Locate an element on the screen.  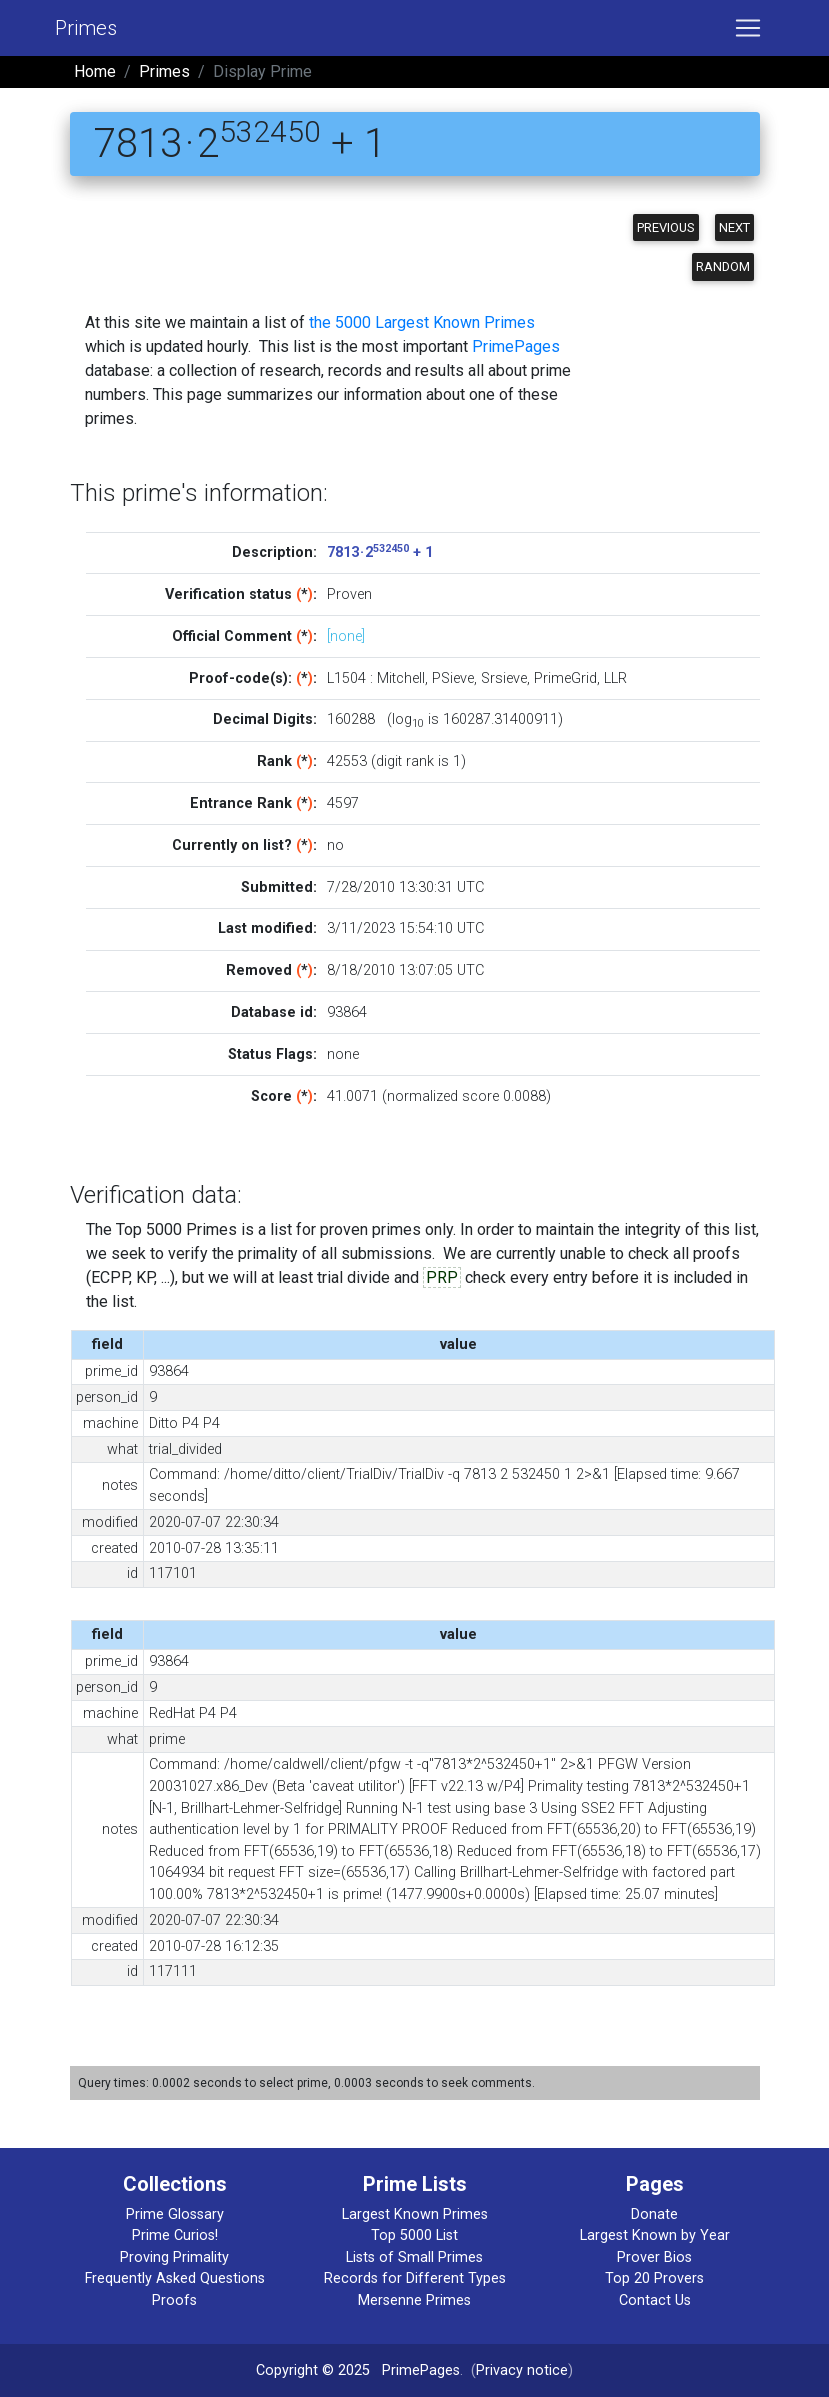
Home is located at coordinates (95, 71).